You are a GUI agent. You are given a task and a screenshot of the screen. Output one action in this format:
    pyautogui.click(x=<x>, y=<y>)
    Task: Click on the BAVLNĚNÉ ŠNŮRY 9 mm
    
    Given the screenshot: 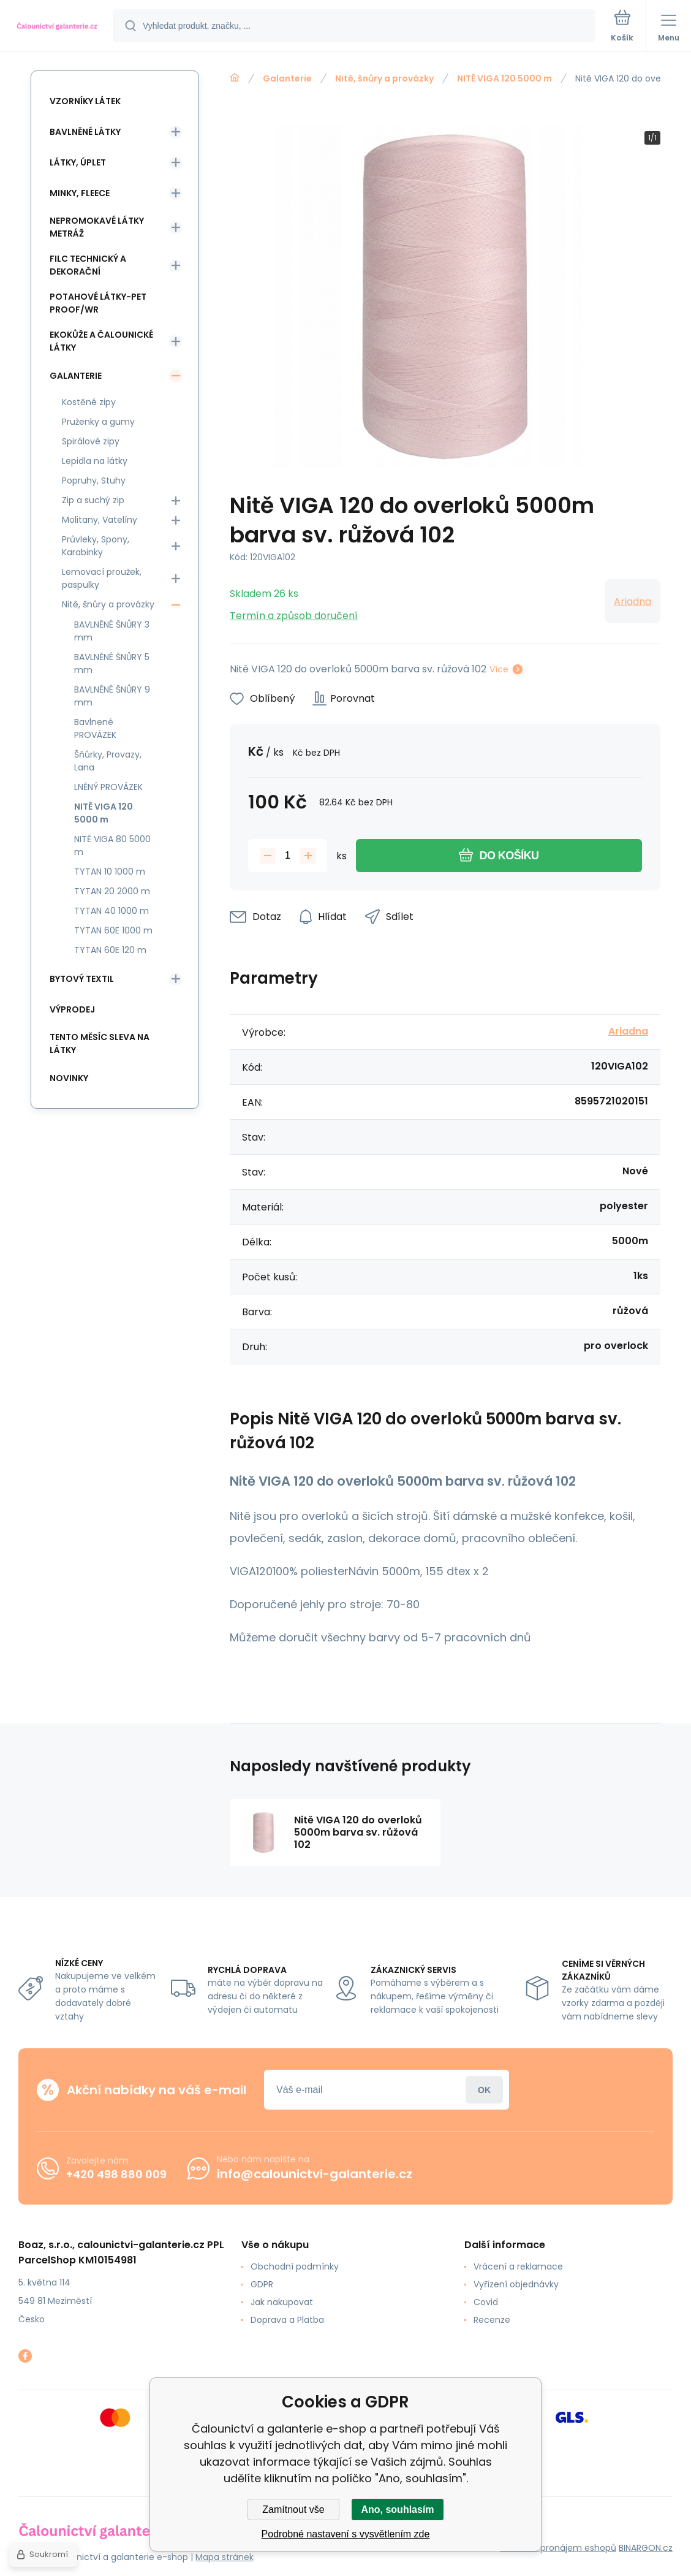 What is the action you would take?
    pyautogui.click(x=112, y=696)
    